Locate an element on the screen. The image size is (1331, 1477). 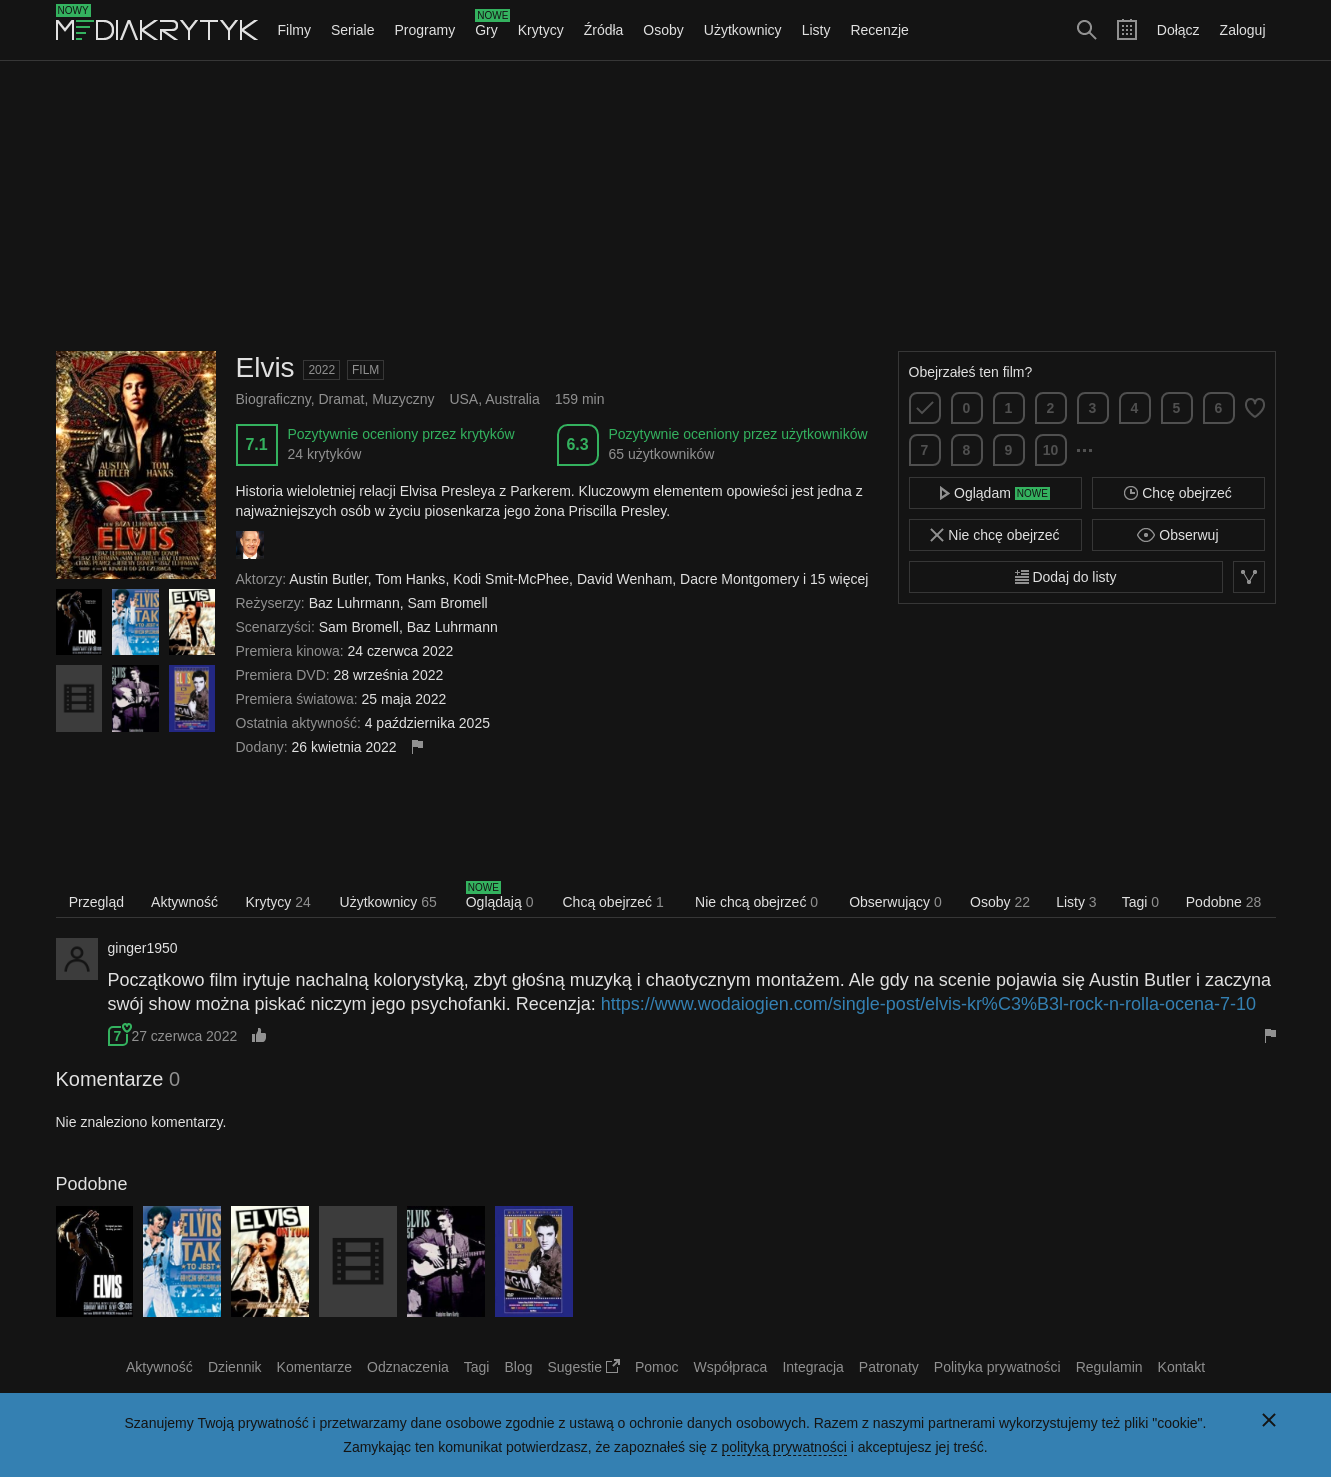
65 użytkowników is located at coordinates (662, 454).